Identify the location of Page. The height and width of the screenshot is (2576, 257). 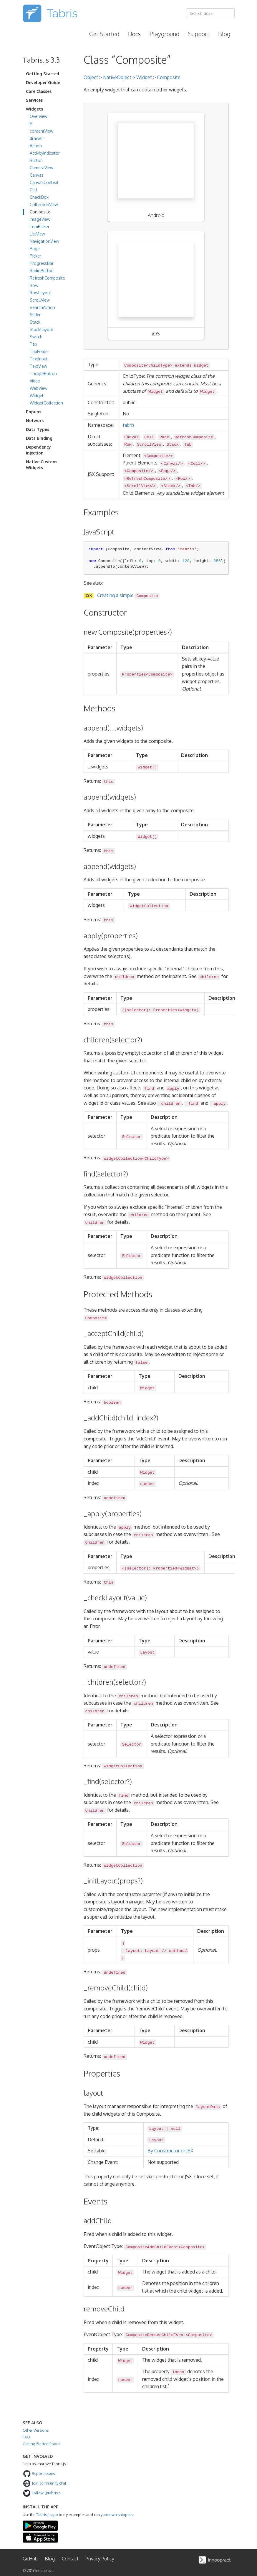
(35, 248).